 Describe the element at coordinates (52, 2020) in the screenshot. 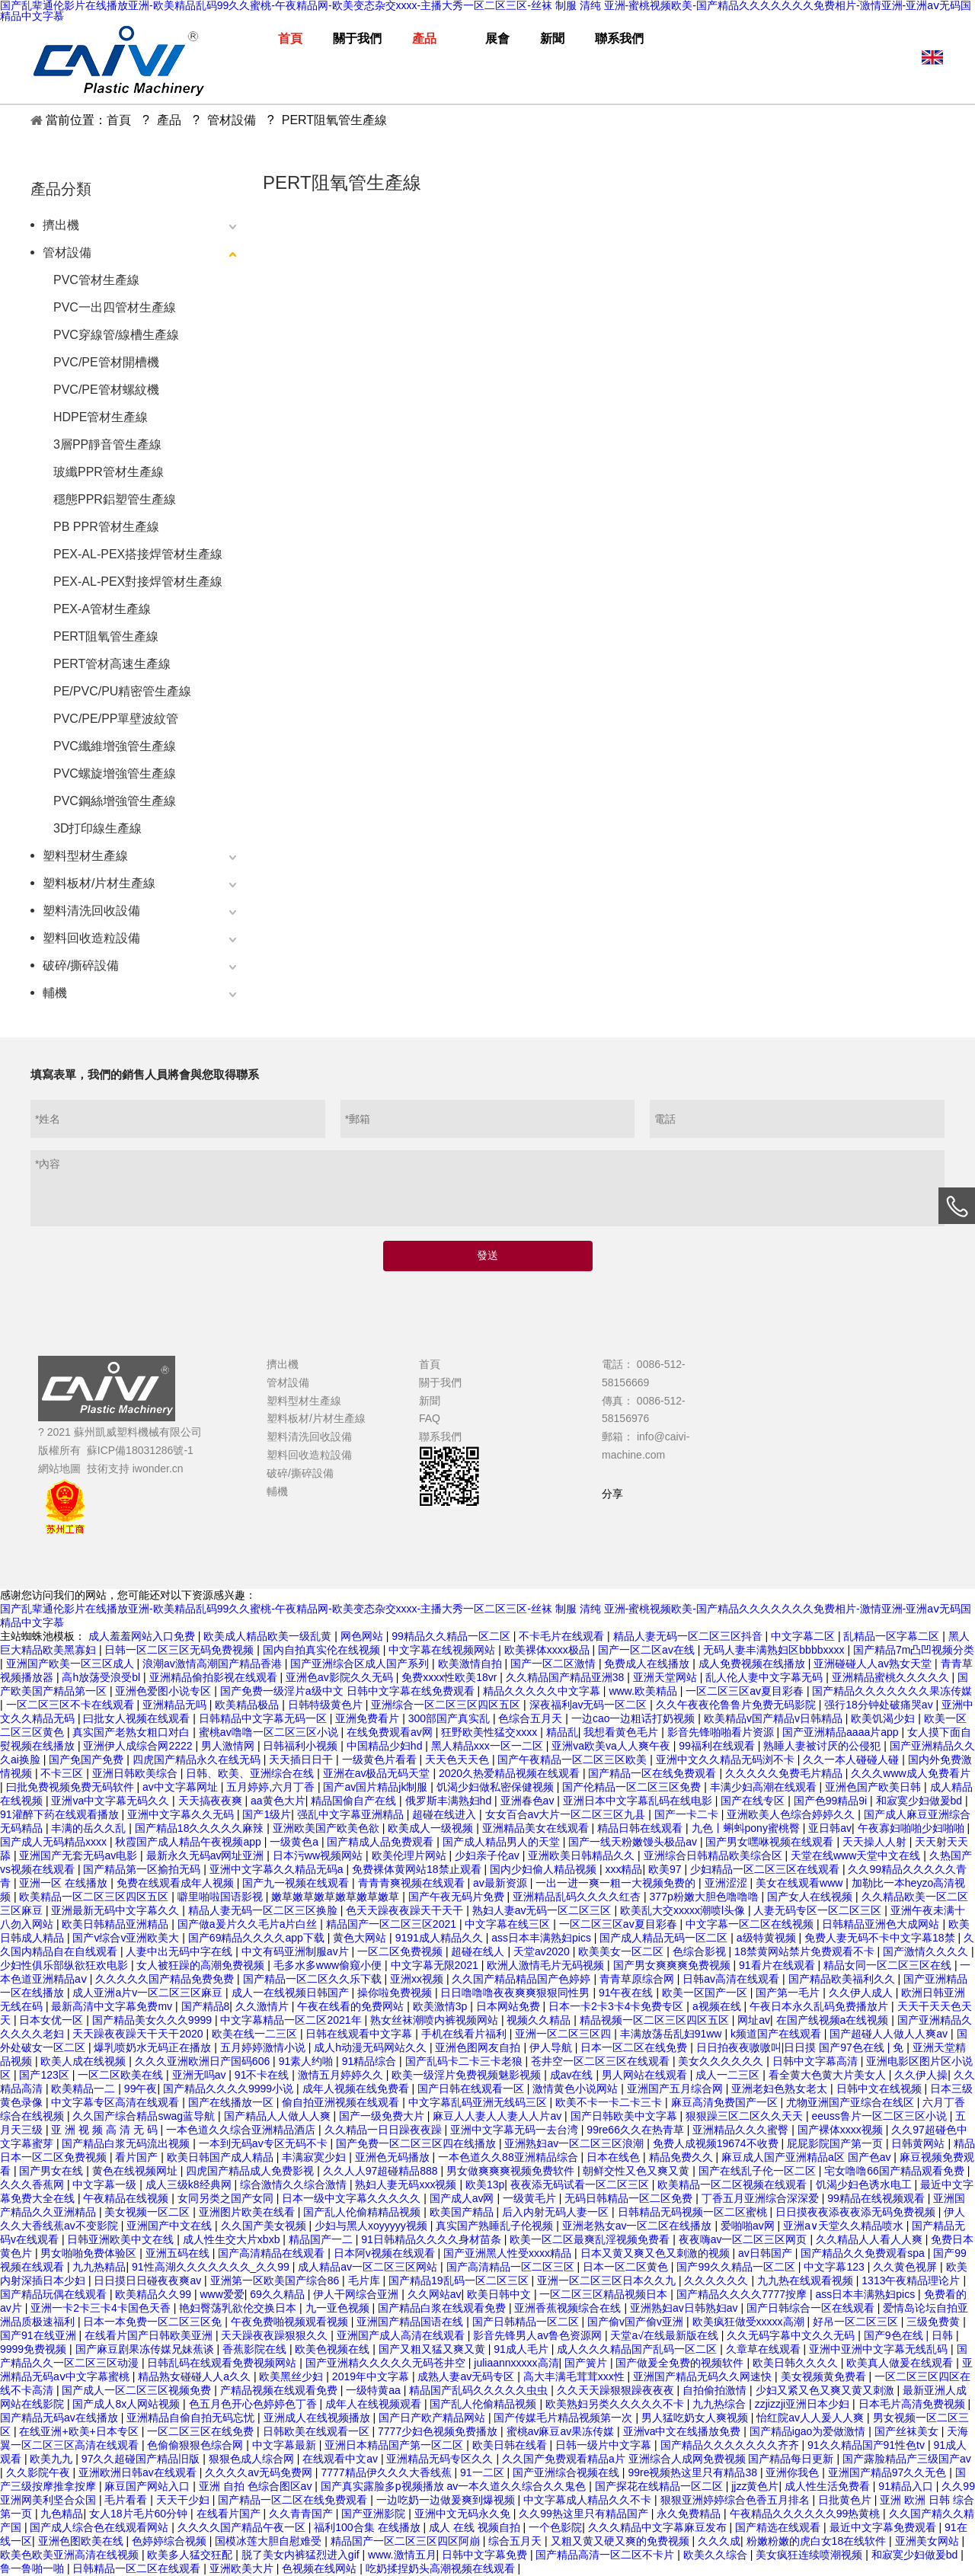

I see `日本女优一区` at that location.